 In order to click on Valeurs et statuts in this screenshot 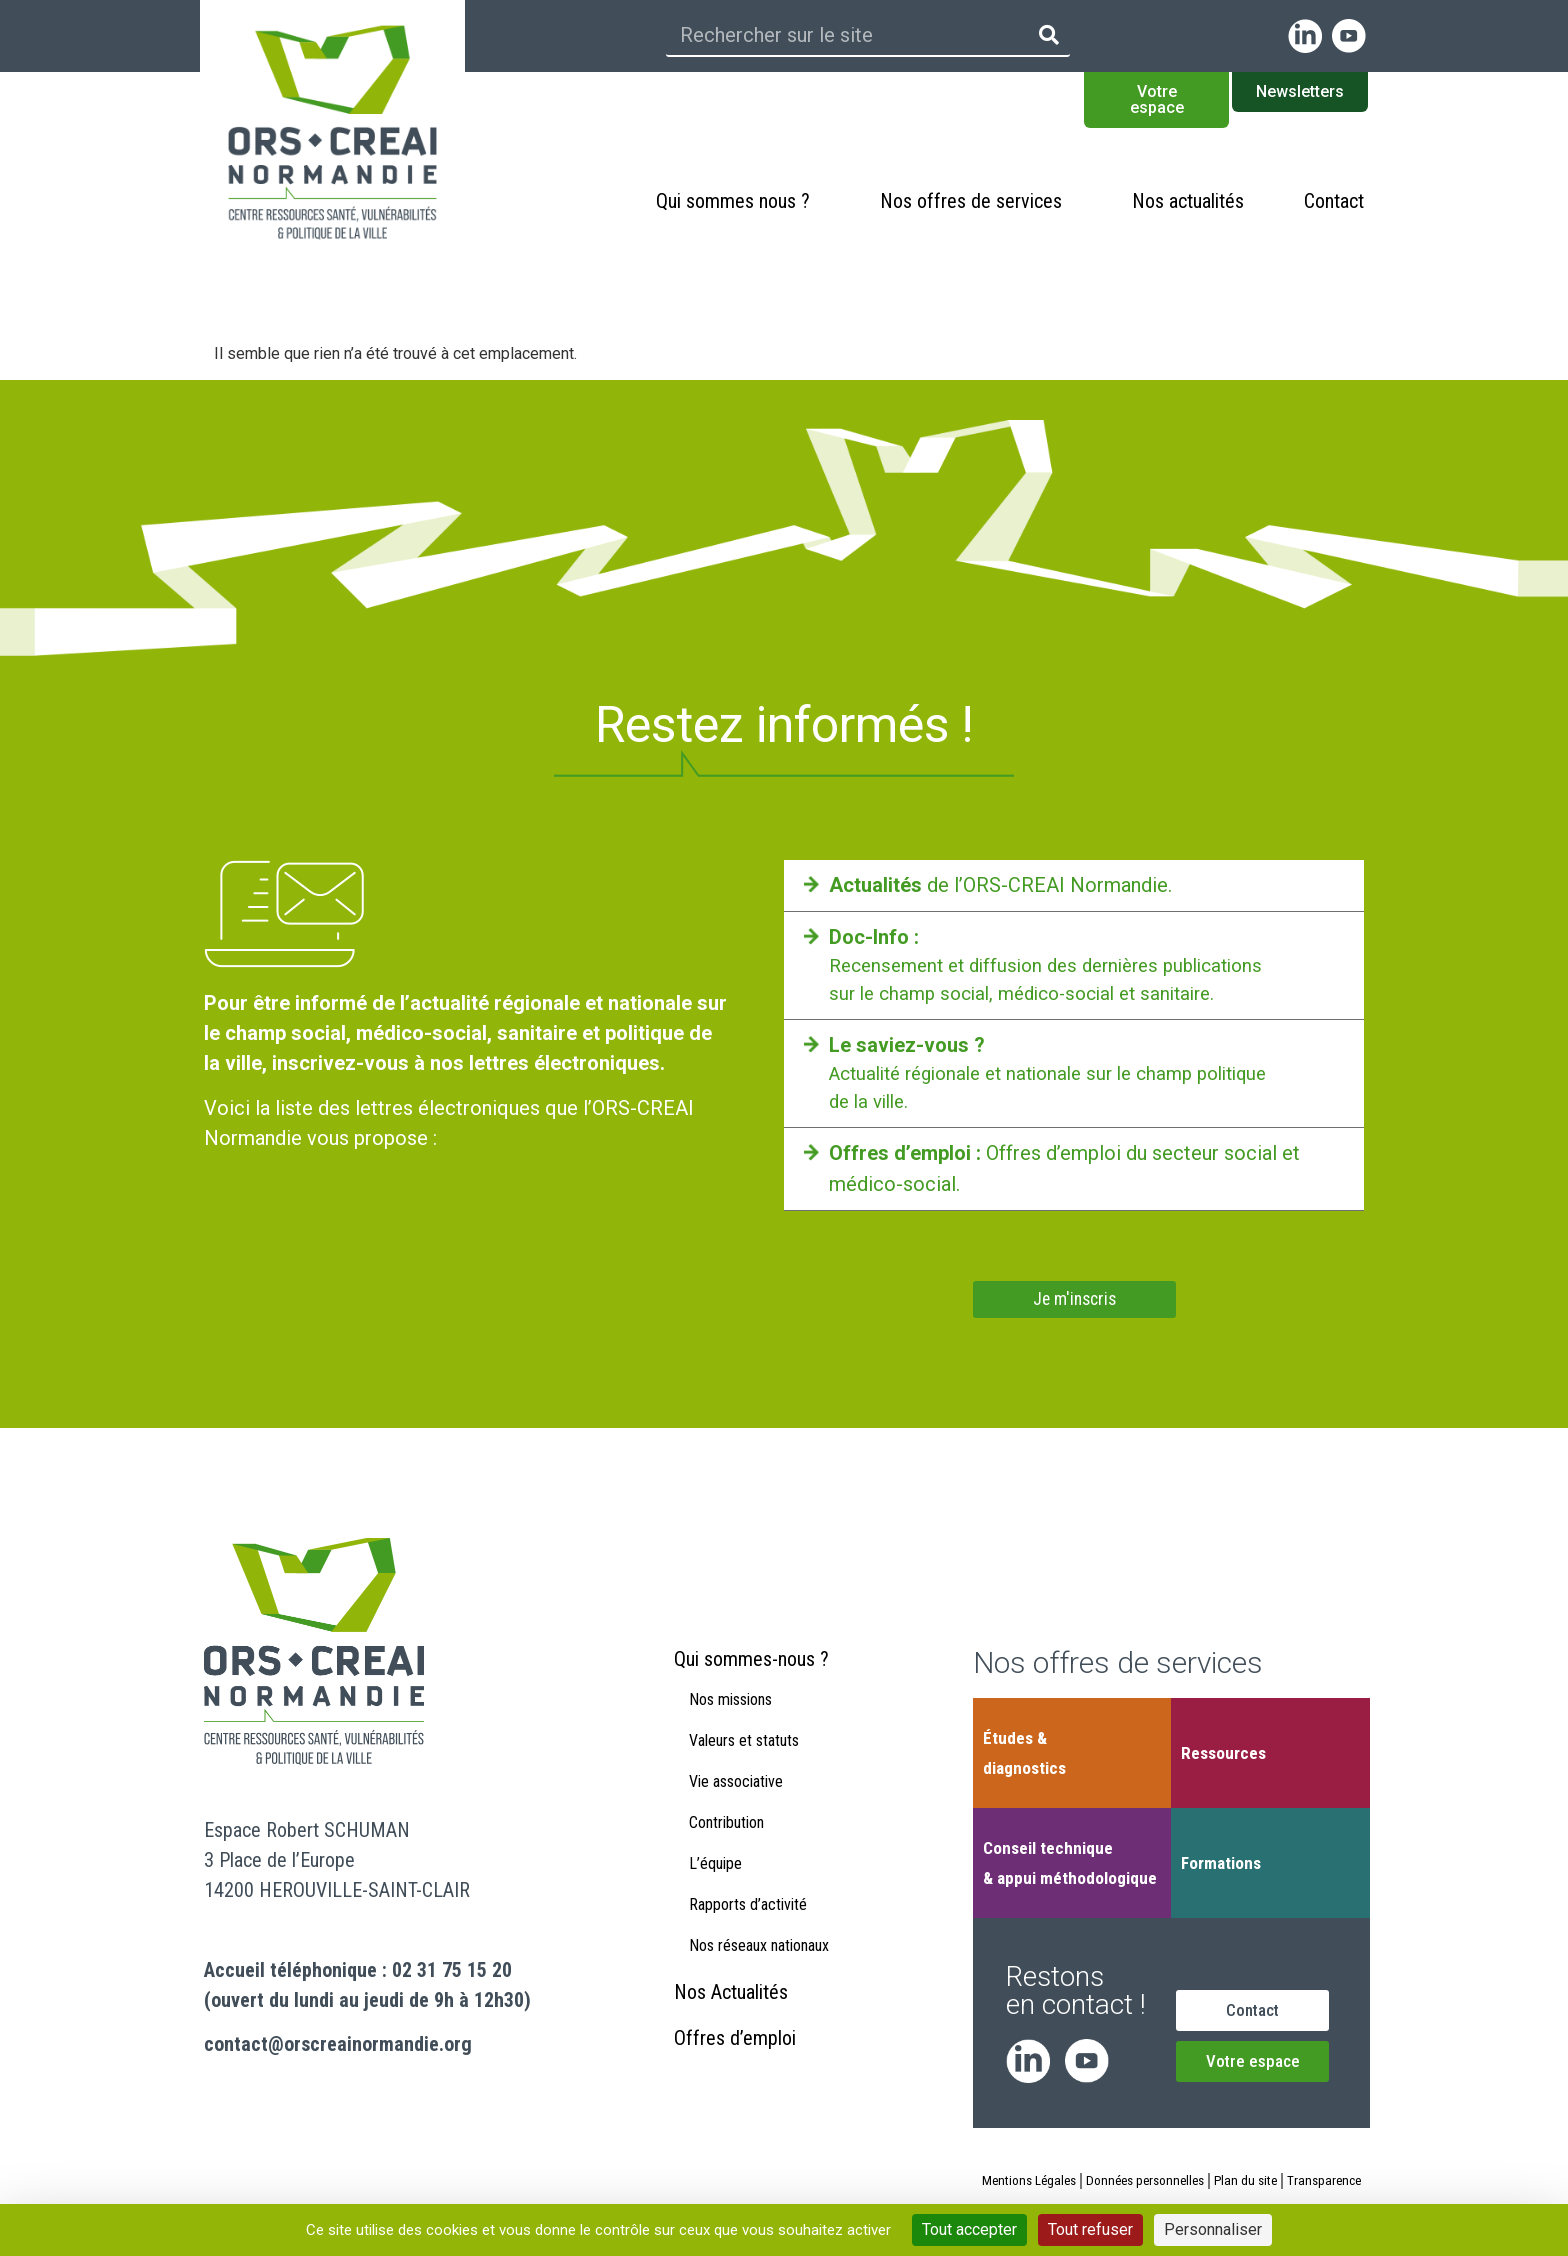, I will do `click(744, 1769)`.